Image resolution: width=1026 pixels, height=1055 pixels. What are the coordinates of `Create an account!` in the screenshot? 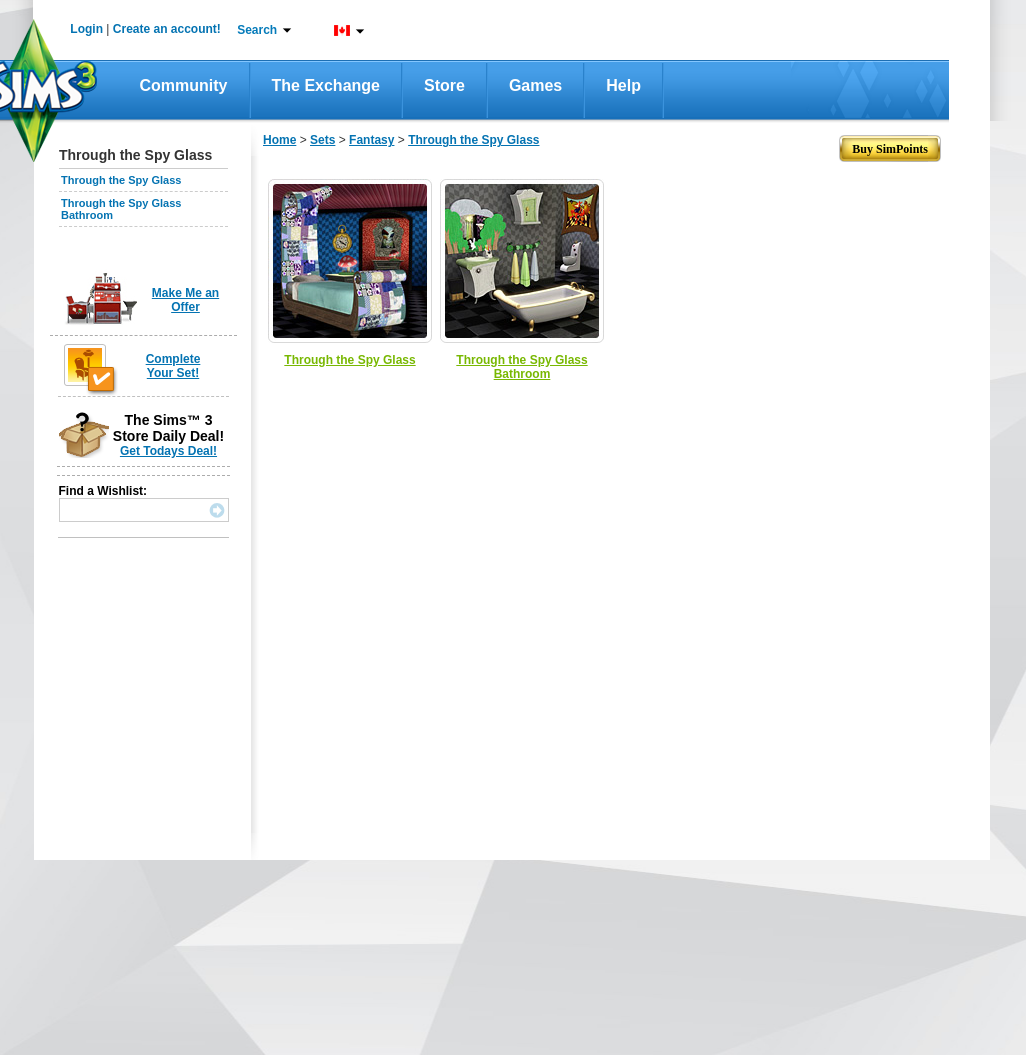 It's located at (167, 29).